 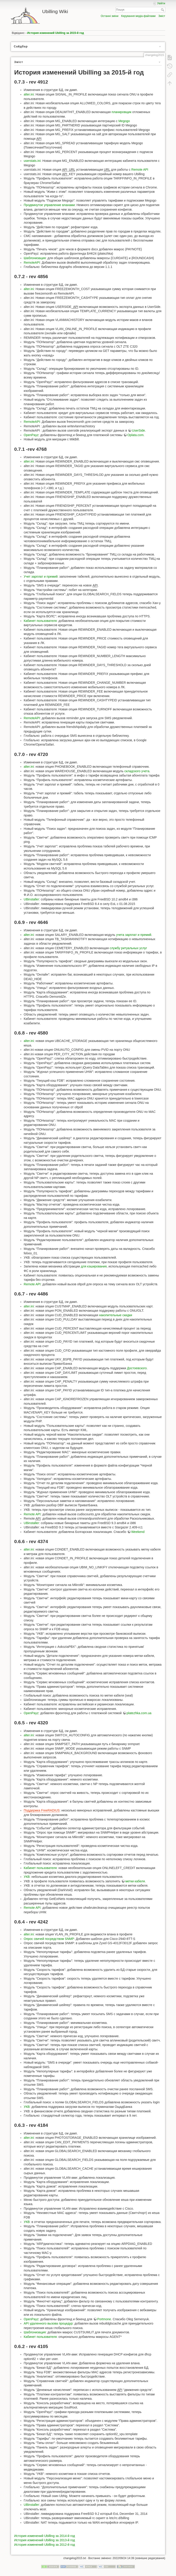 I want to click on alter.ini, so click(x=29, y=94).